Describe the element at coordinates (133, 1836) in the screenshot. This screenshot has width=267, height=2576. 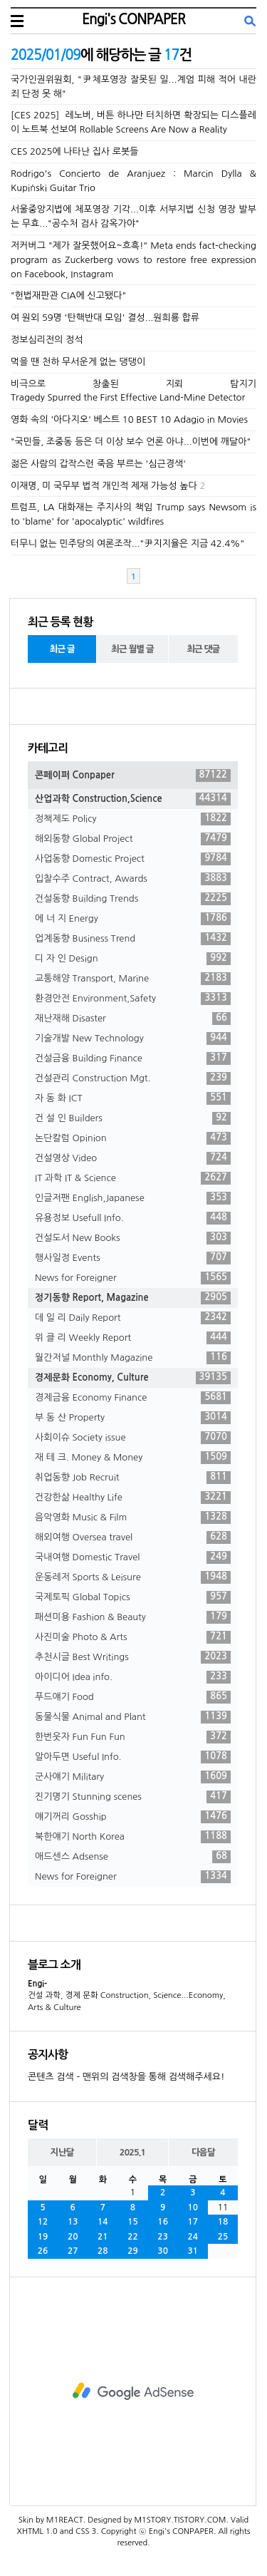
I see `북한얘기 North Korea` at that location.